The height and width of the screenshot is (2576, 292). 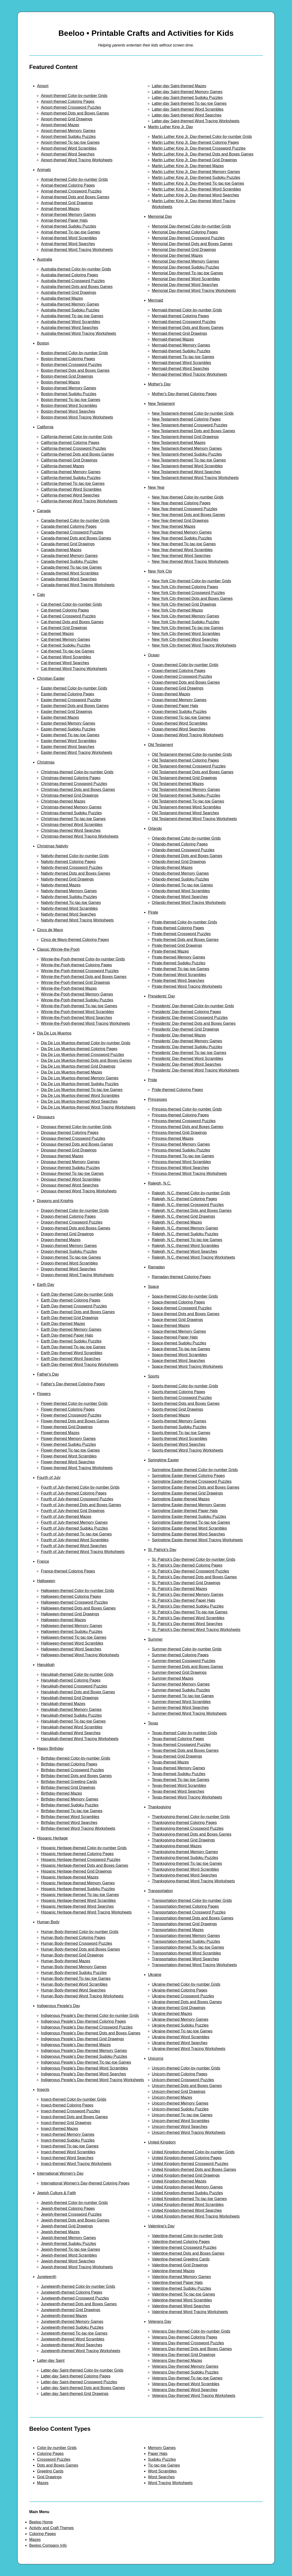 I want to click on Pirate-themed Color-by-number Grids, so click(x=184, y=922).